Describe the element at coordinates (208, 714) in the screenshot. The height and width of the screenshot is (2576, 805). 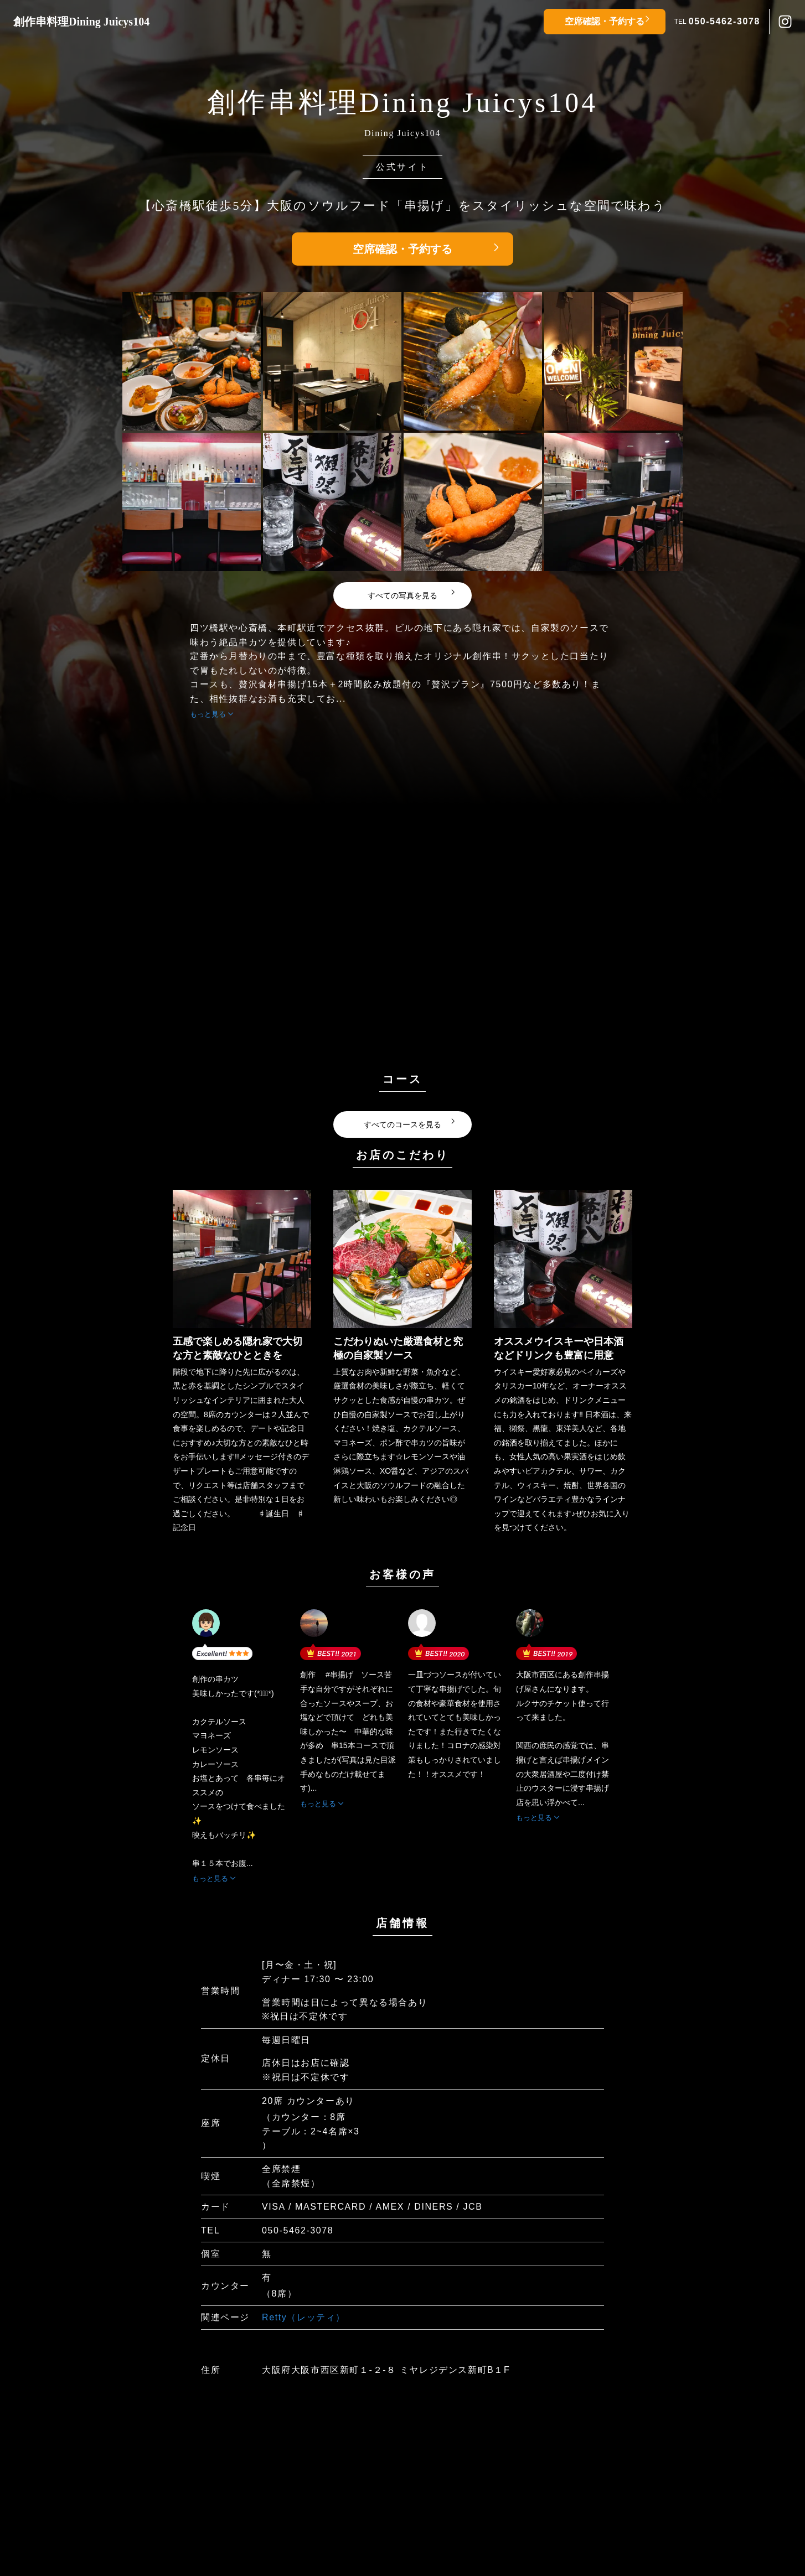
I see `もっと見る` at that location.